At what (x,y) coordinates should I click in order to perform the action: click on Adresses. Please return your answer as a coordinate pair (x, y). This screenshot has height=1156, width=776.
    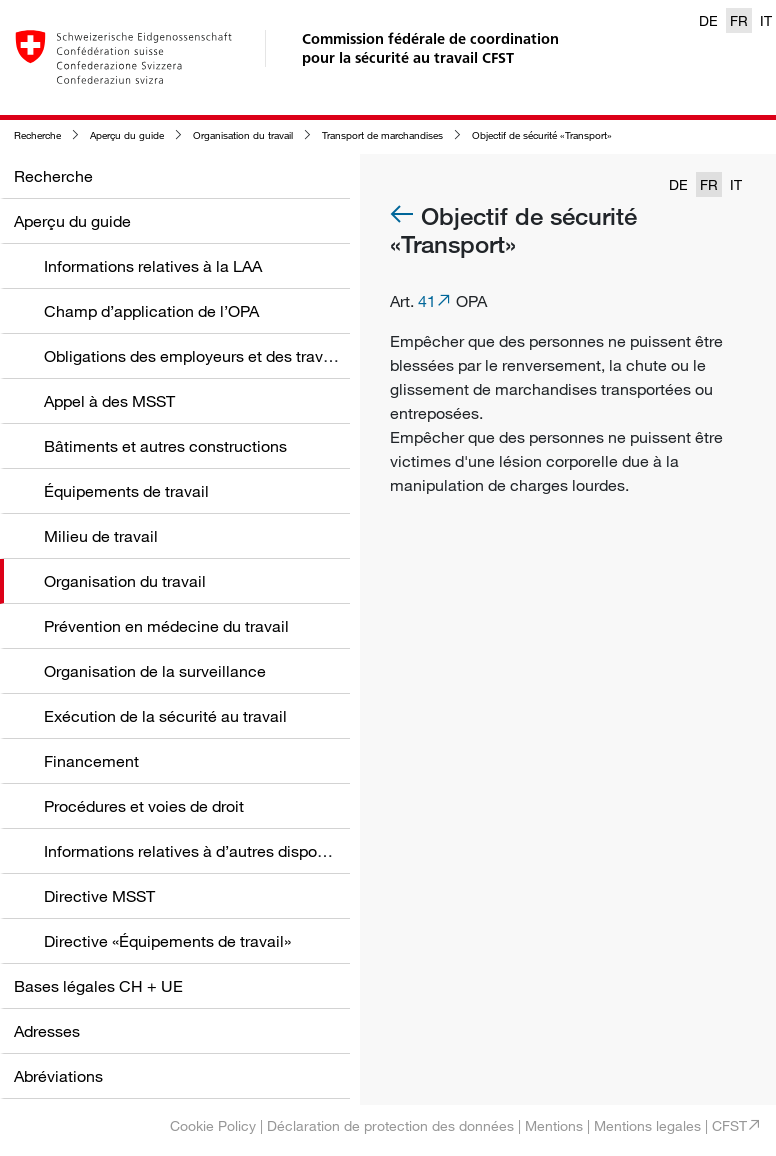
    Looking at the image, I should click on (47, 1031).